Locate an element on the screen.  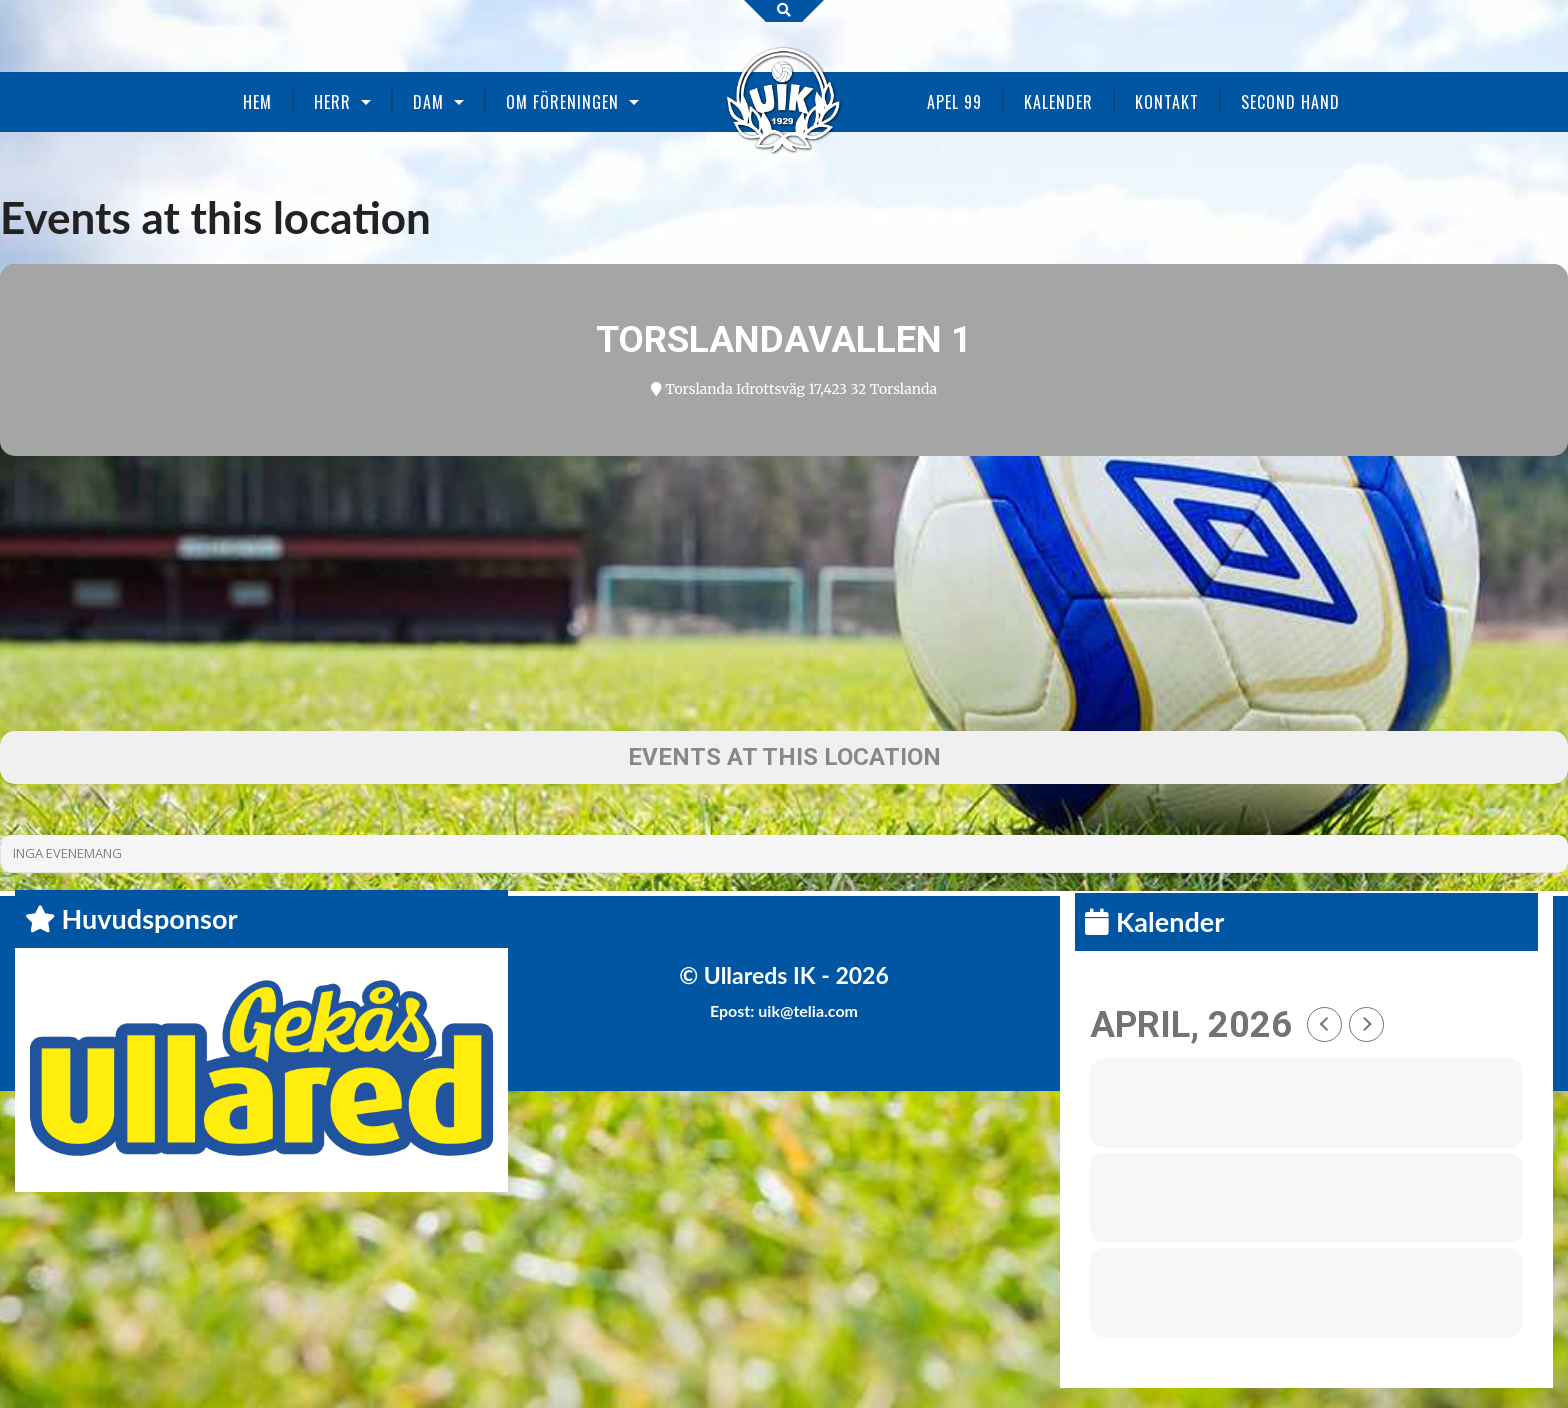
Kalender is located at coordinates (1058, 102).